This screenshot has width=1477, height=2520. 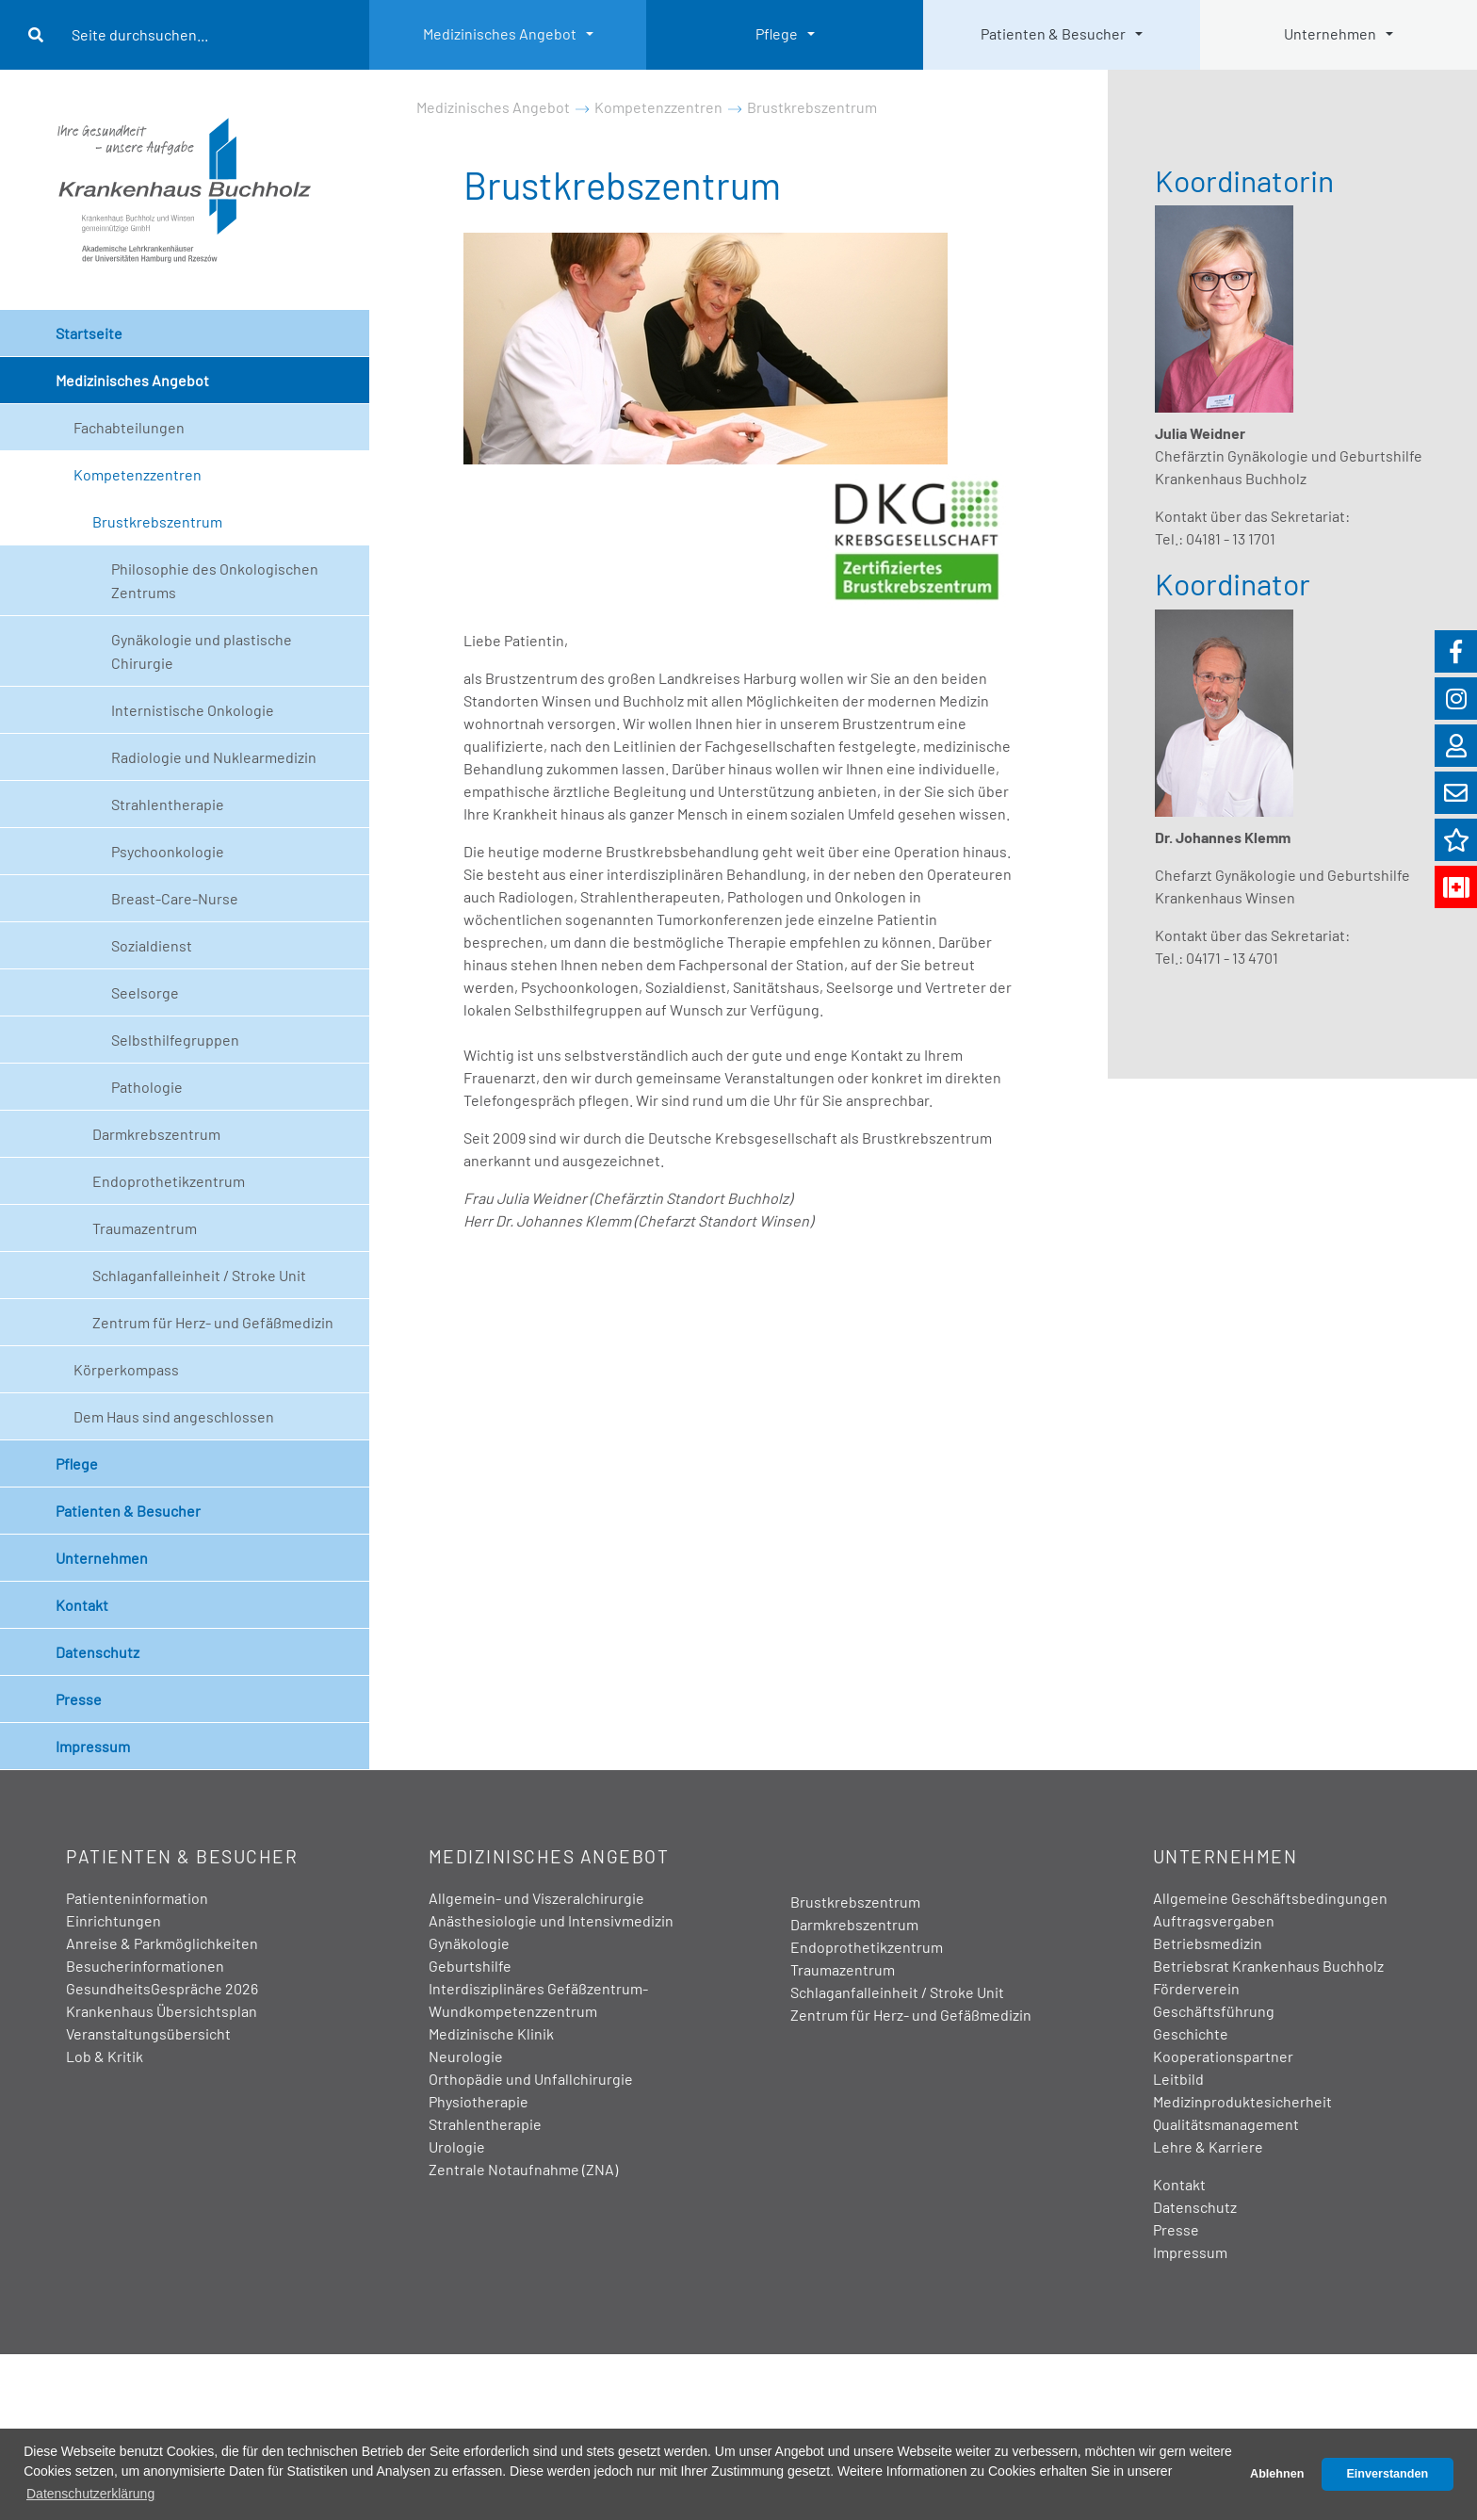 I want to click on Pflege, so click(x=776, y=33).